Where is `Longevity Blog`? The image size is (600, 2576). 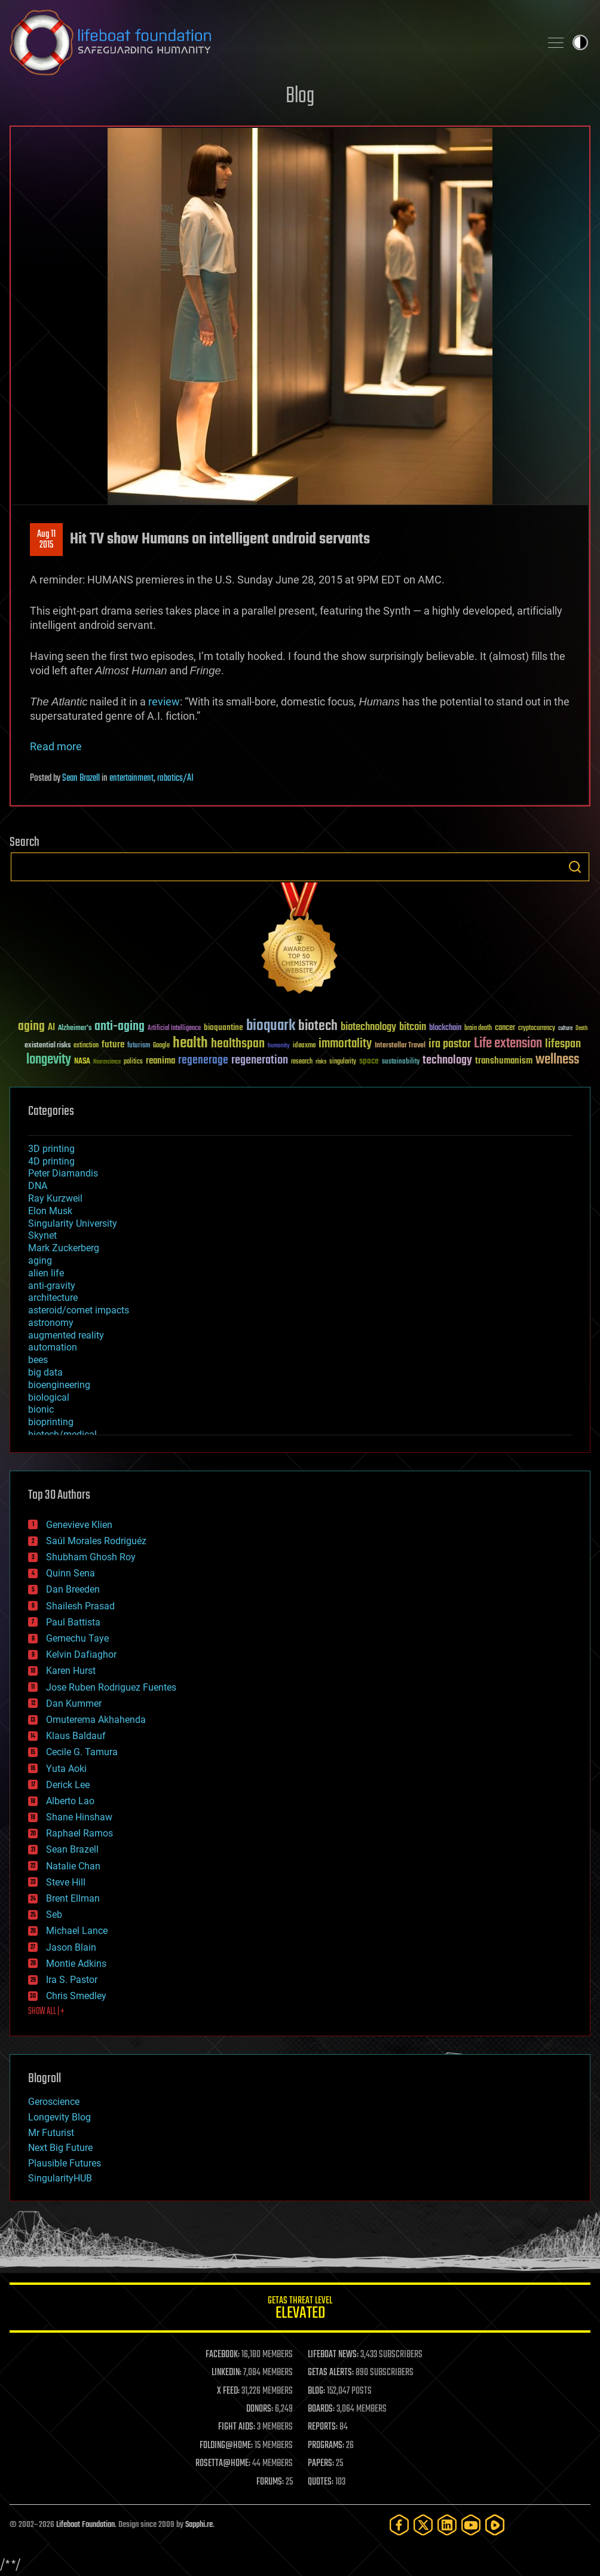
Longevity Blog is located at coordinates (59, 2117).